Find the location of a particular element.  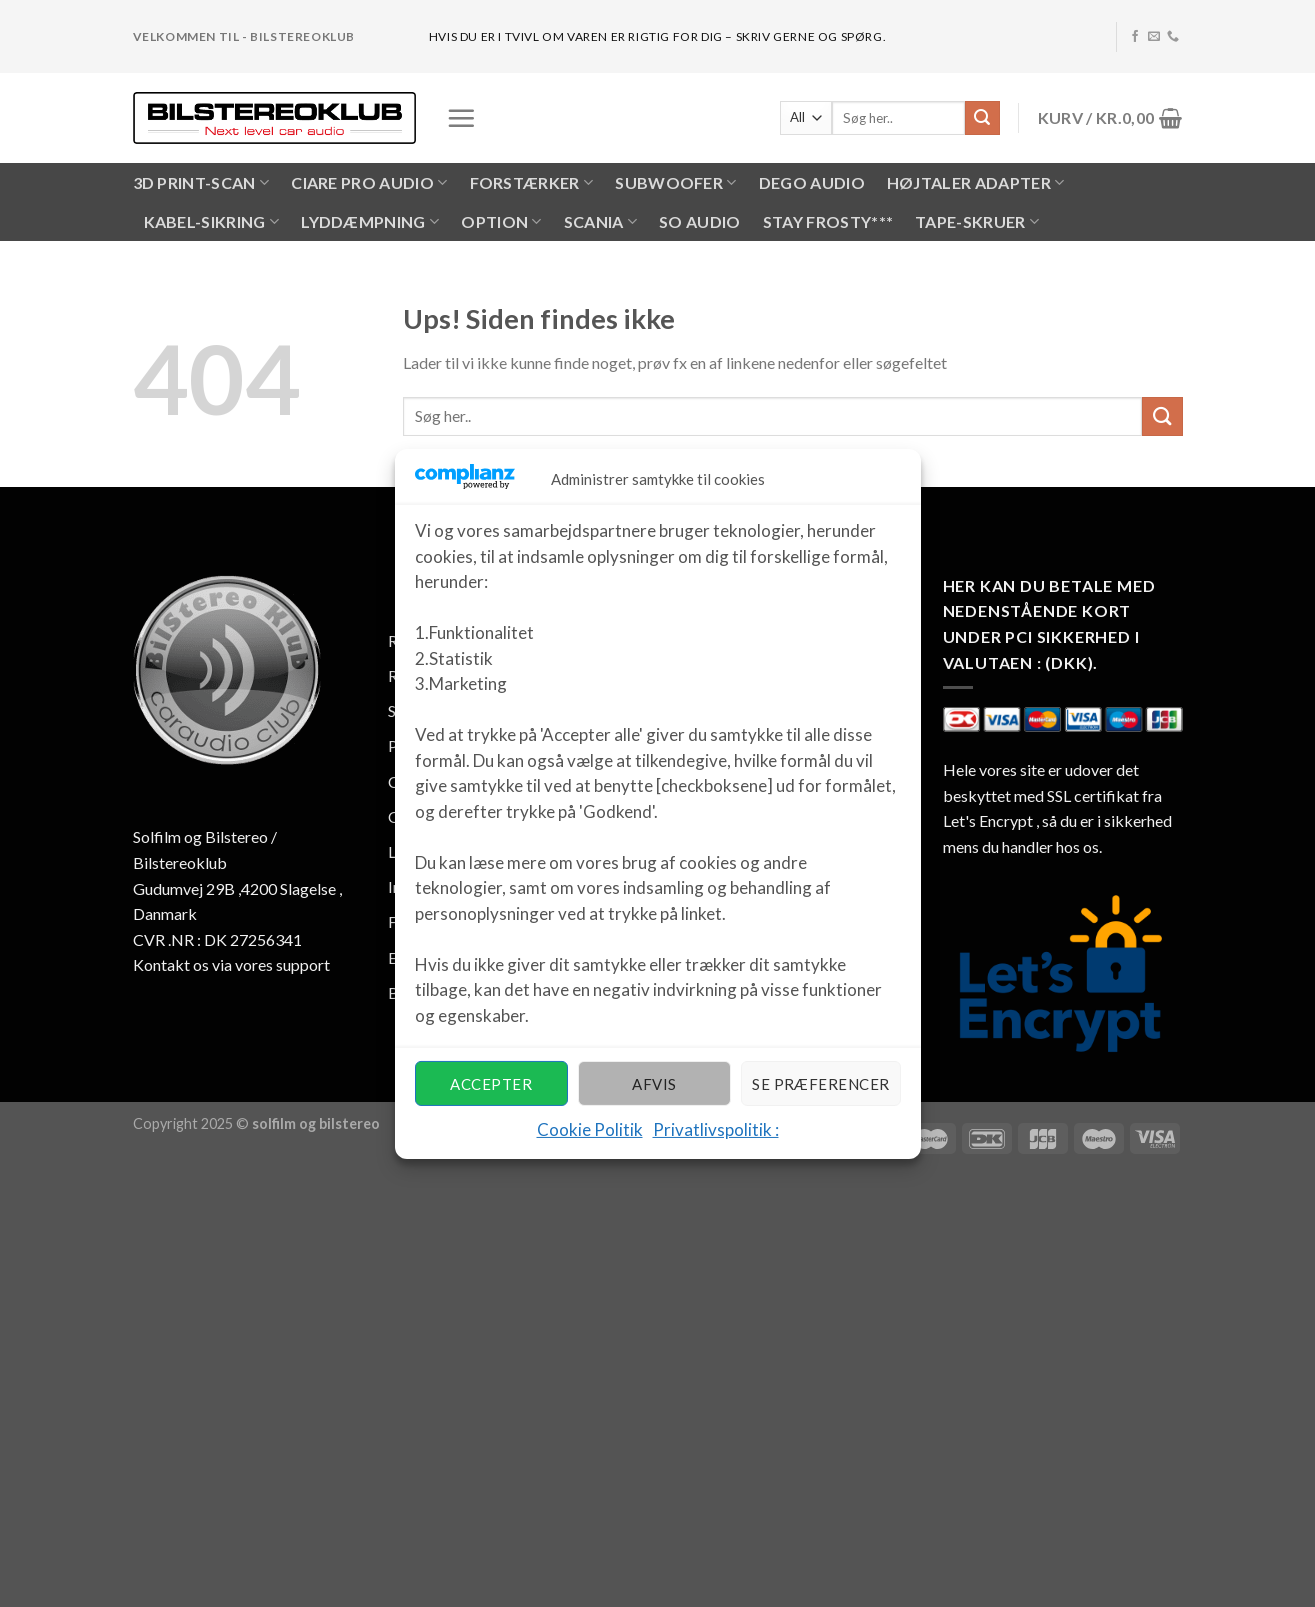

SO AUDIO is located at coordinates (700, 221).